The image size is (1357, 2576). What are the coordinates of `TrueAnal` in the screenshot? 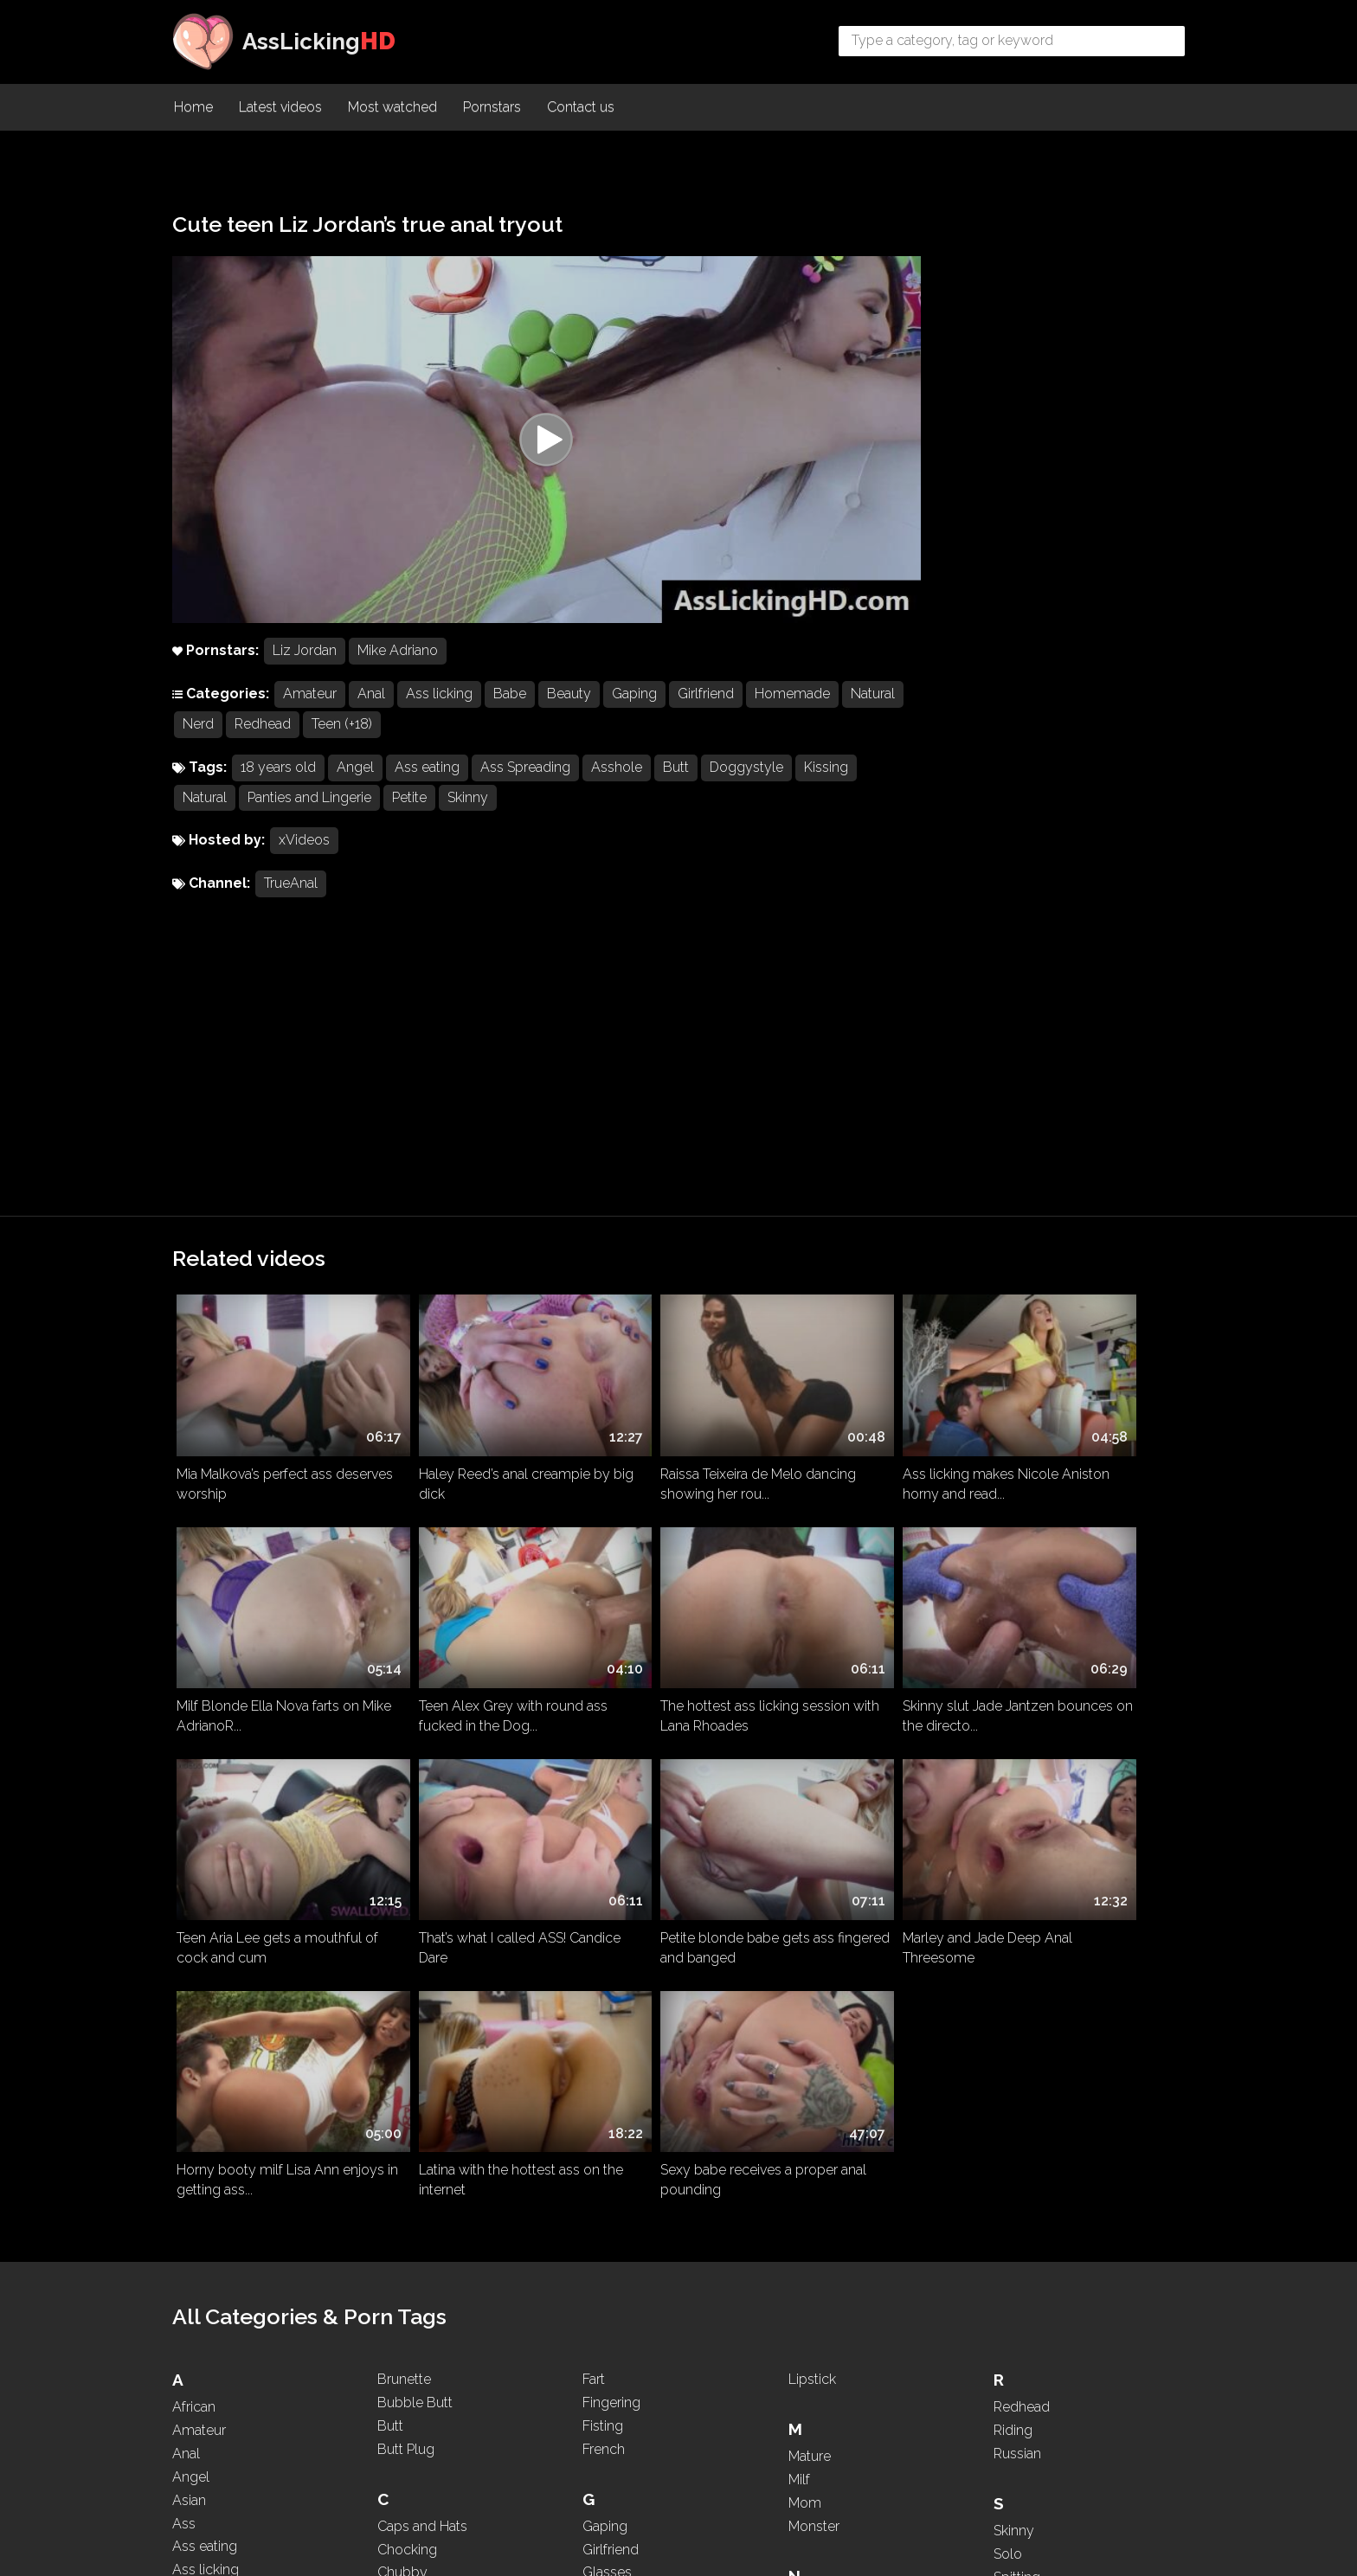 It's located at (291, 908).